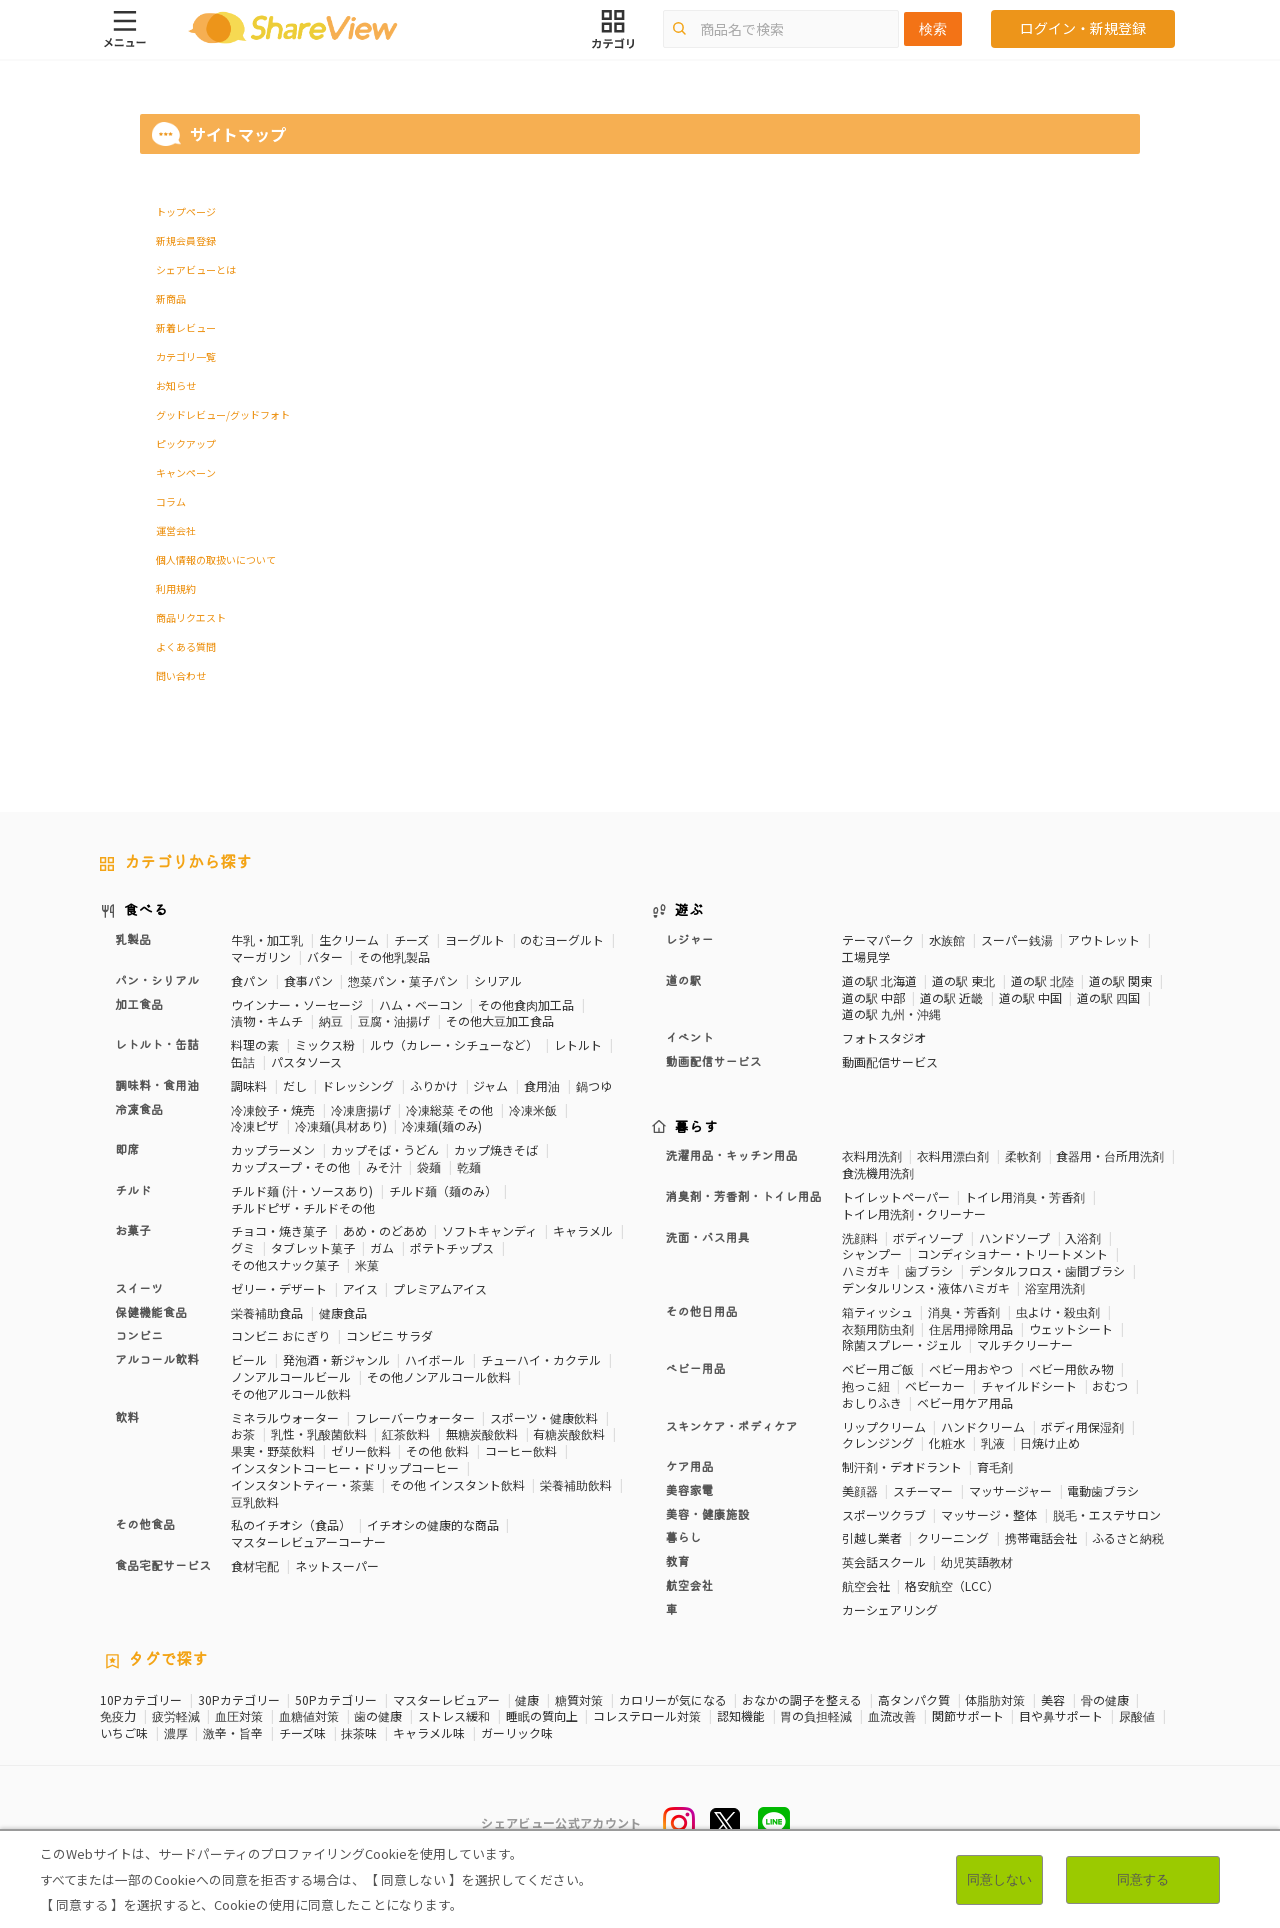  I want to click on 体脂肪対策, so click(995, 1700).